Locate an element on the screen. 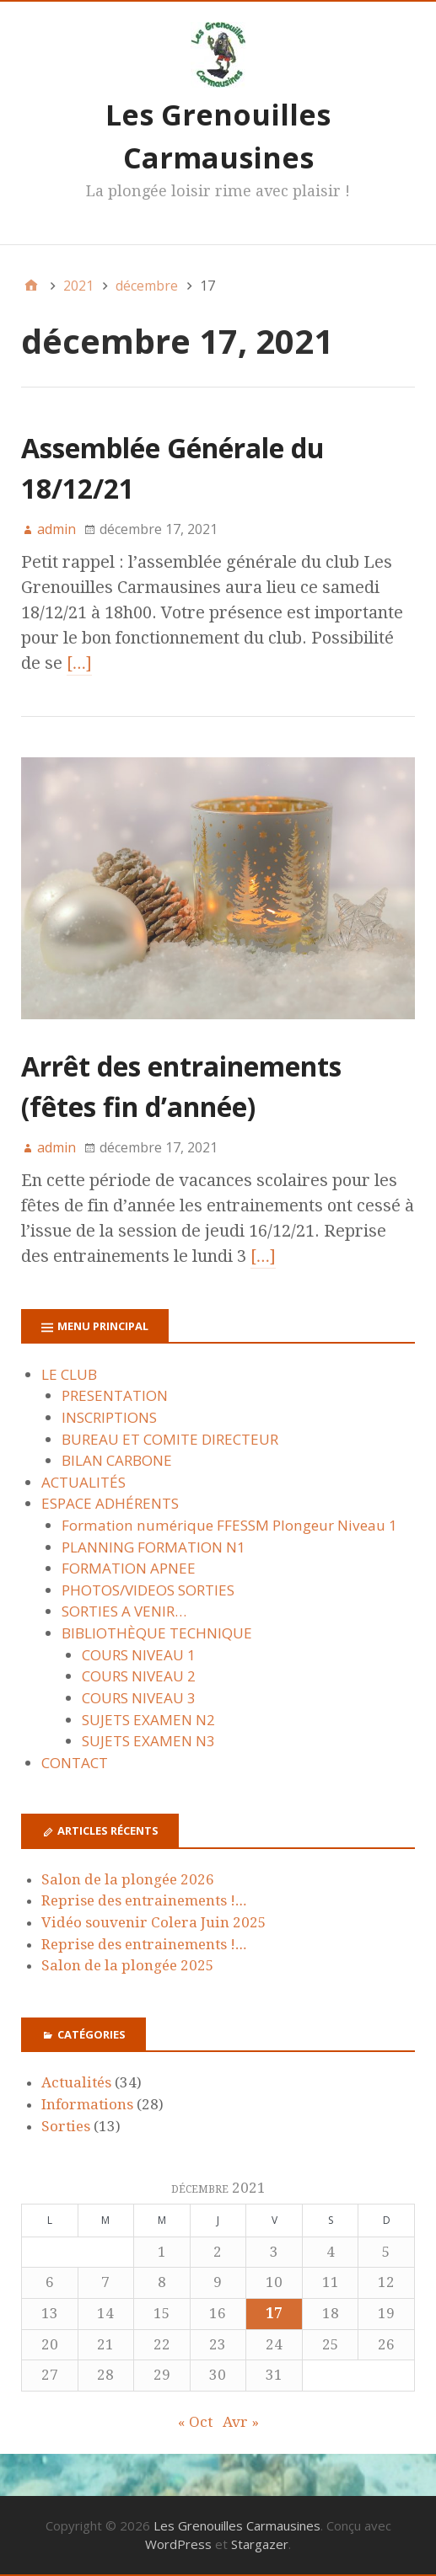 The width and height of the screenshot is (436, 2576). LE CLUB is located at coordinates (69, 1374).